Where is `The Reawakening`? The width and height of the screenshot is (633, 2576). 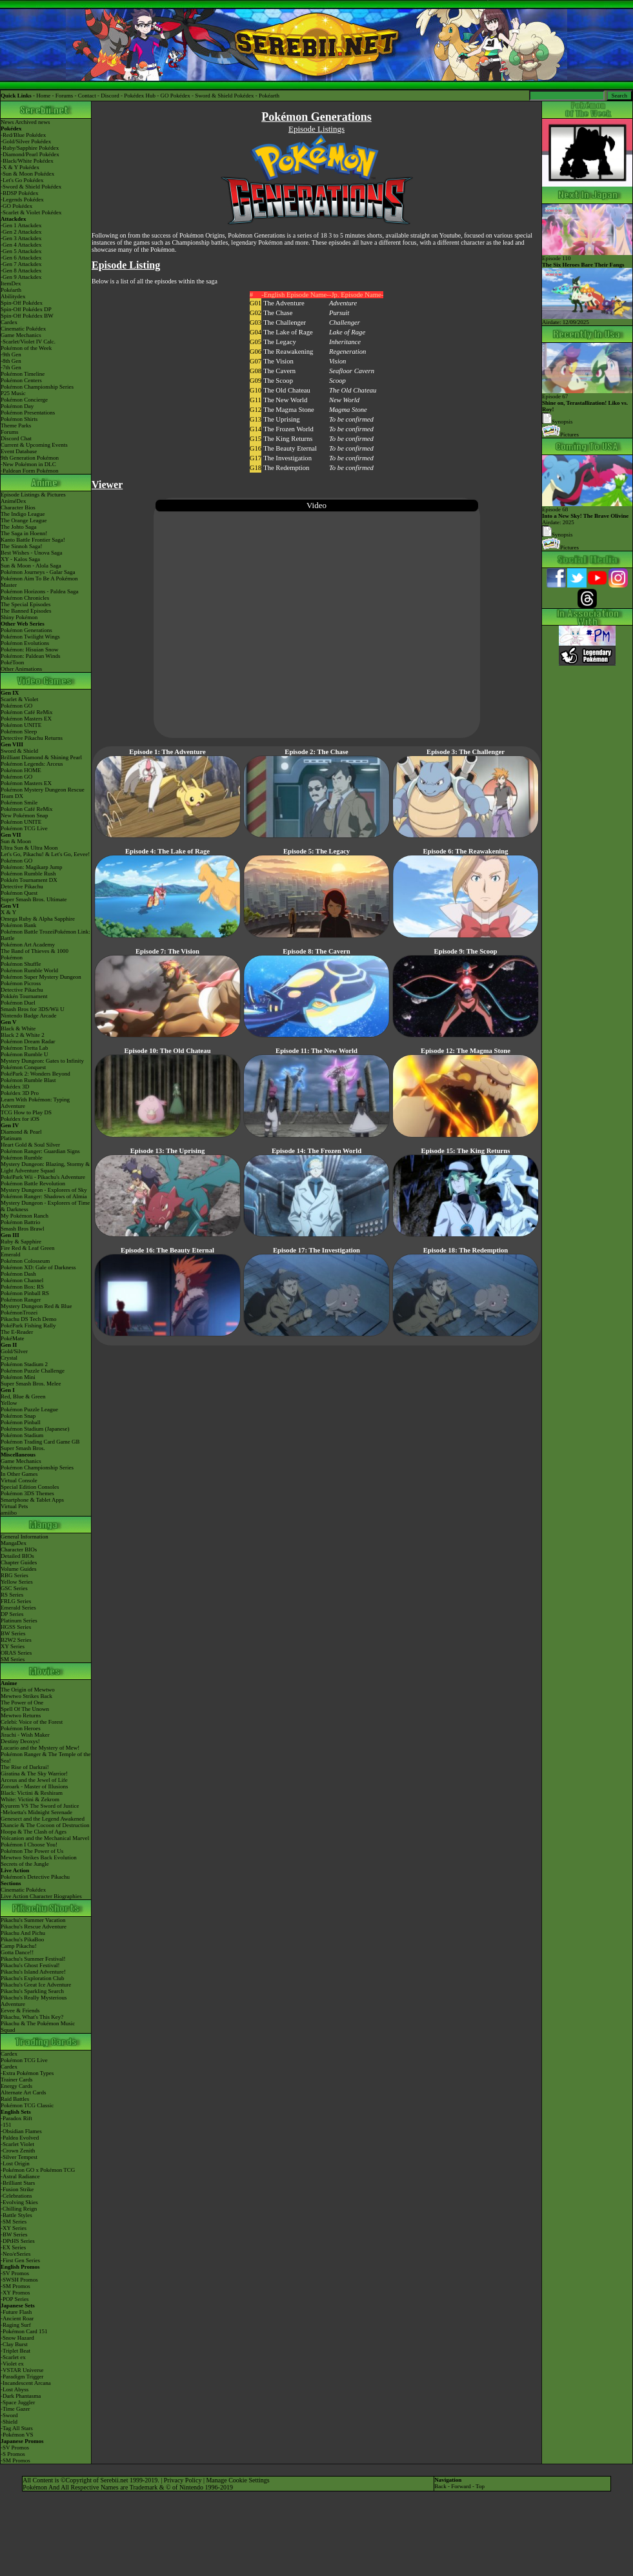
The Reawakening is located at coordinates (288, 351).